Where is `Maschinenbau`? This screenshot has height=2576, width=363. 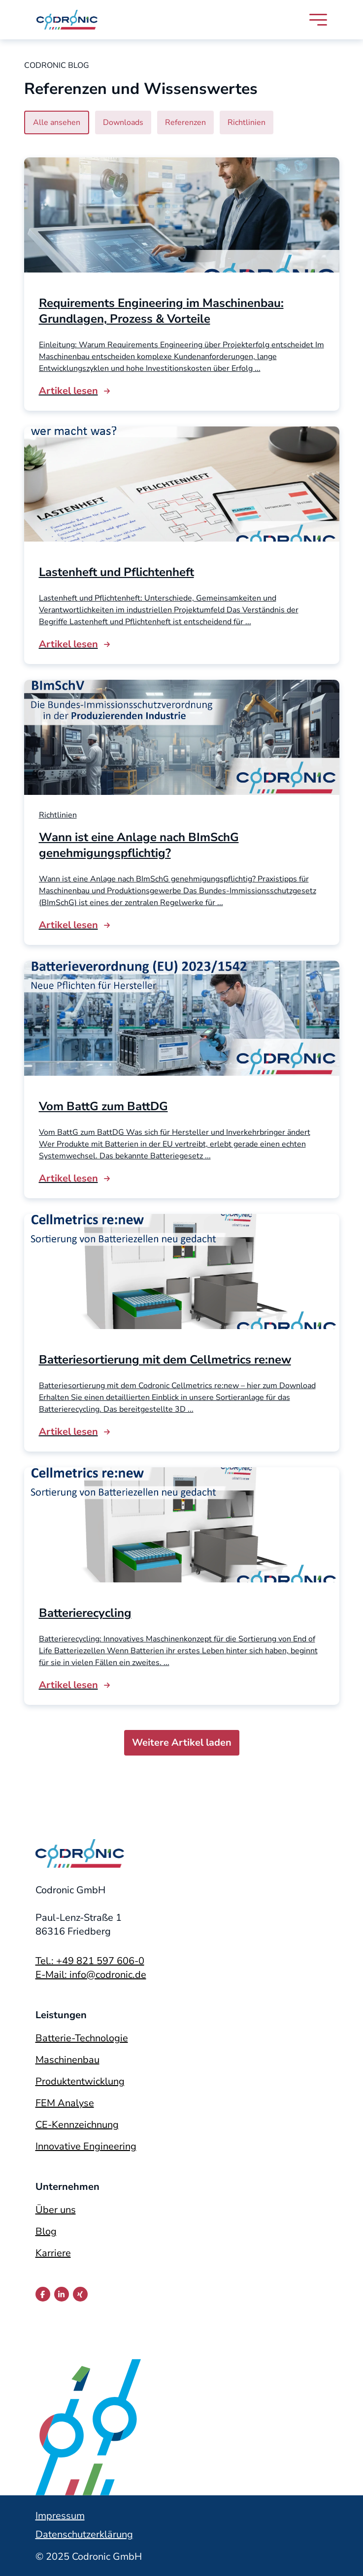 Maschinenbau is located at coordinates (67, 2059).